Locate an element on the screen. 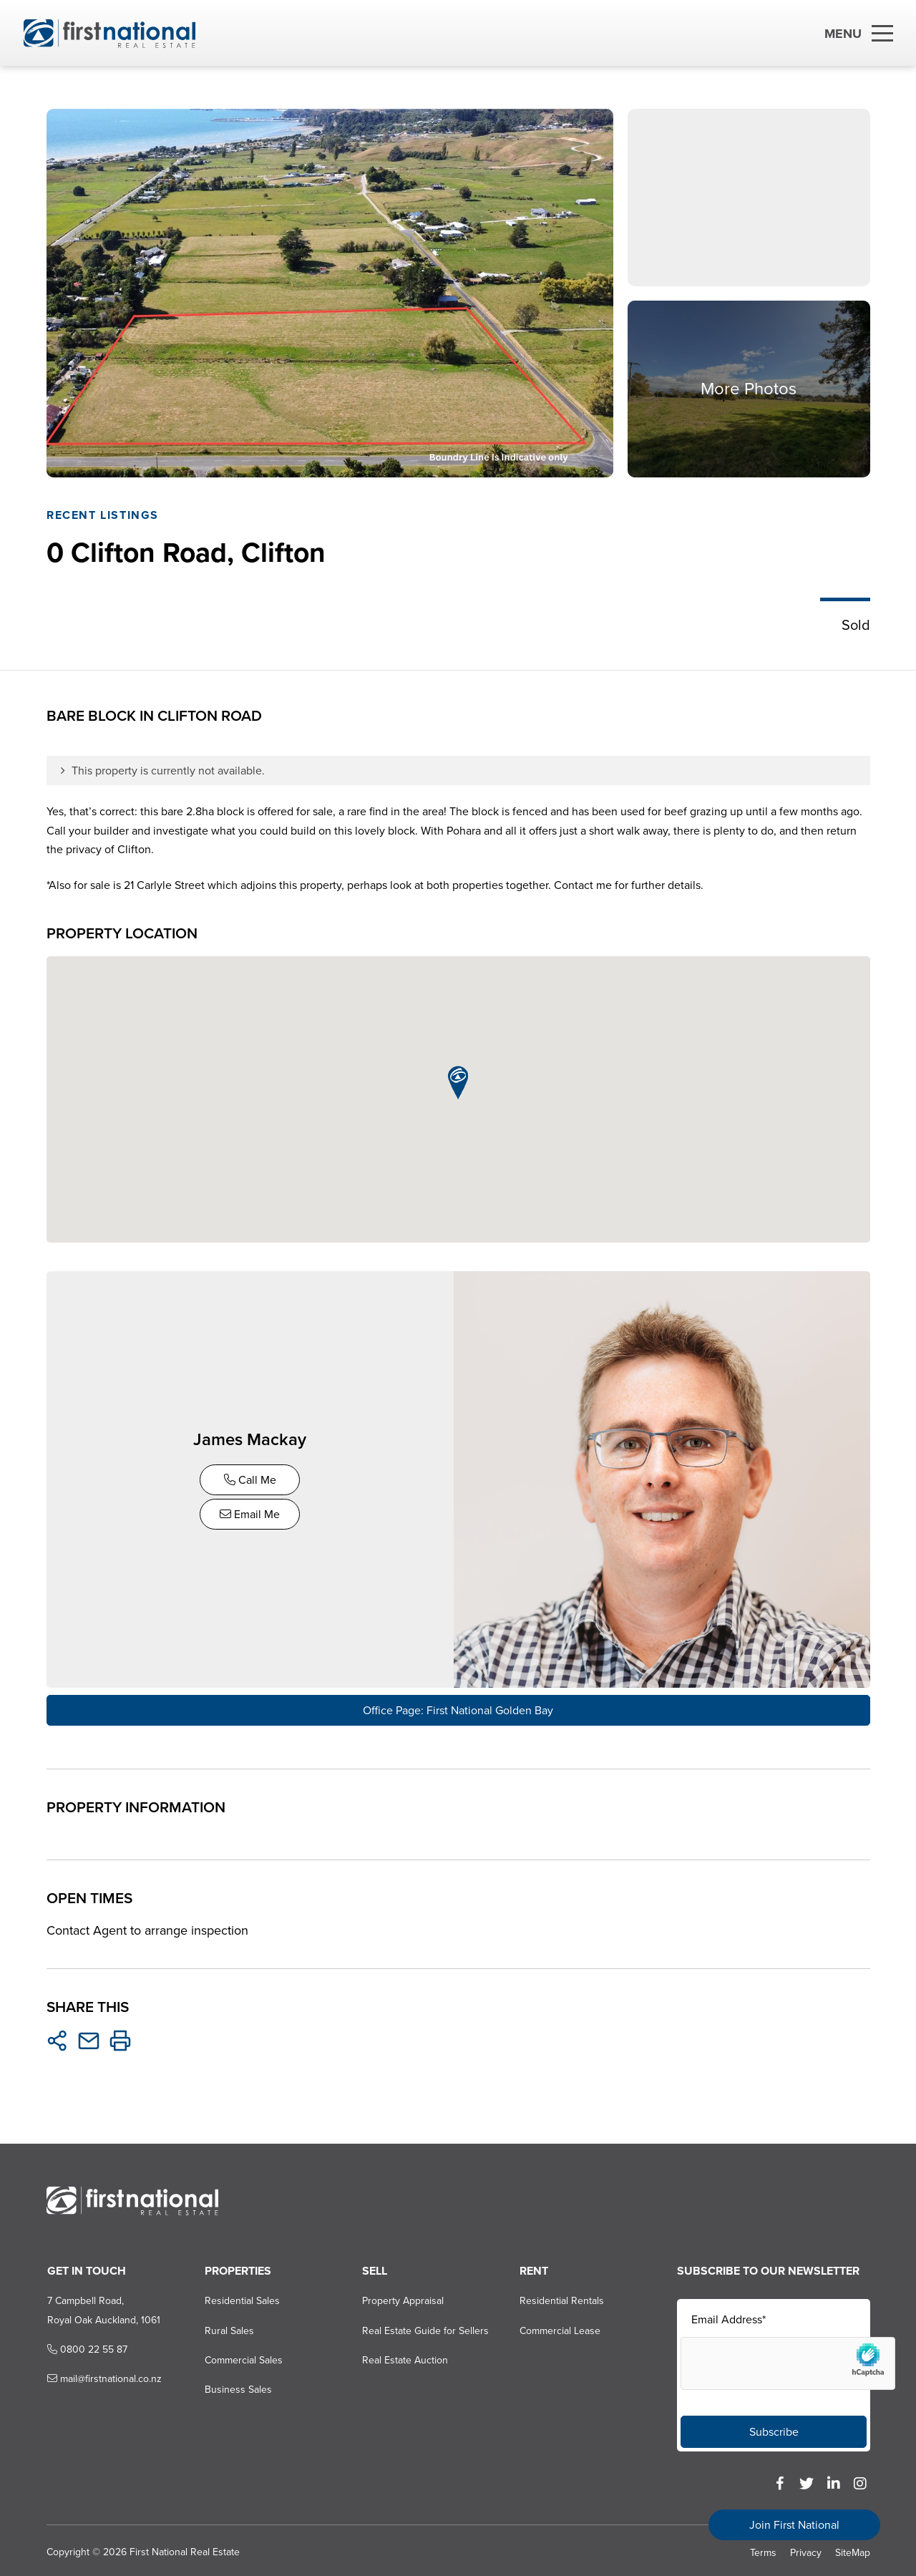  Call Me is located at coordinates (252, 1477).